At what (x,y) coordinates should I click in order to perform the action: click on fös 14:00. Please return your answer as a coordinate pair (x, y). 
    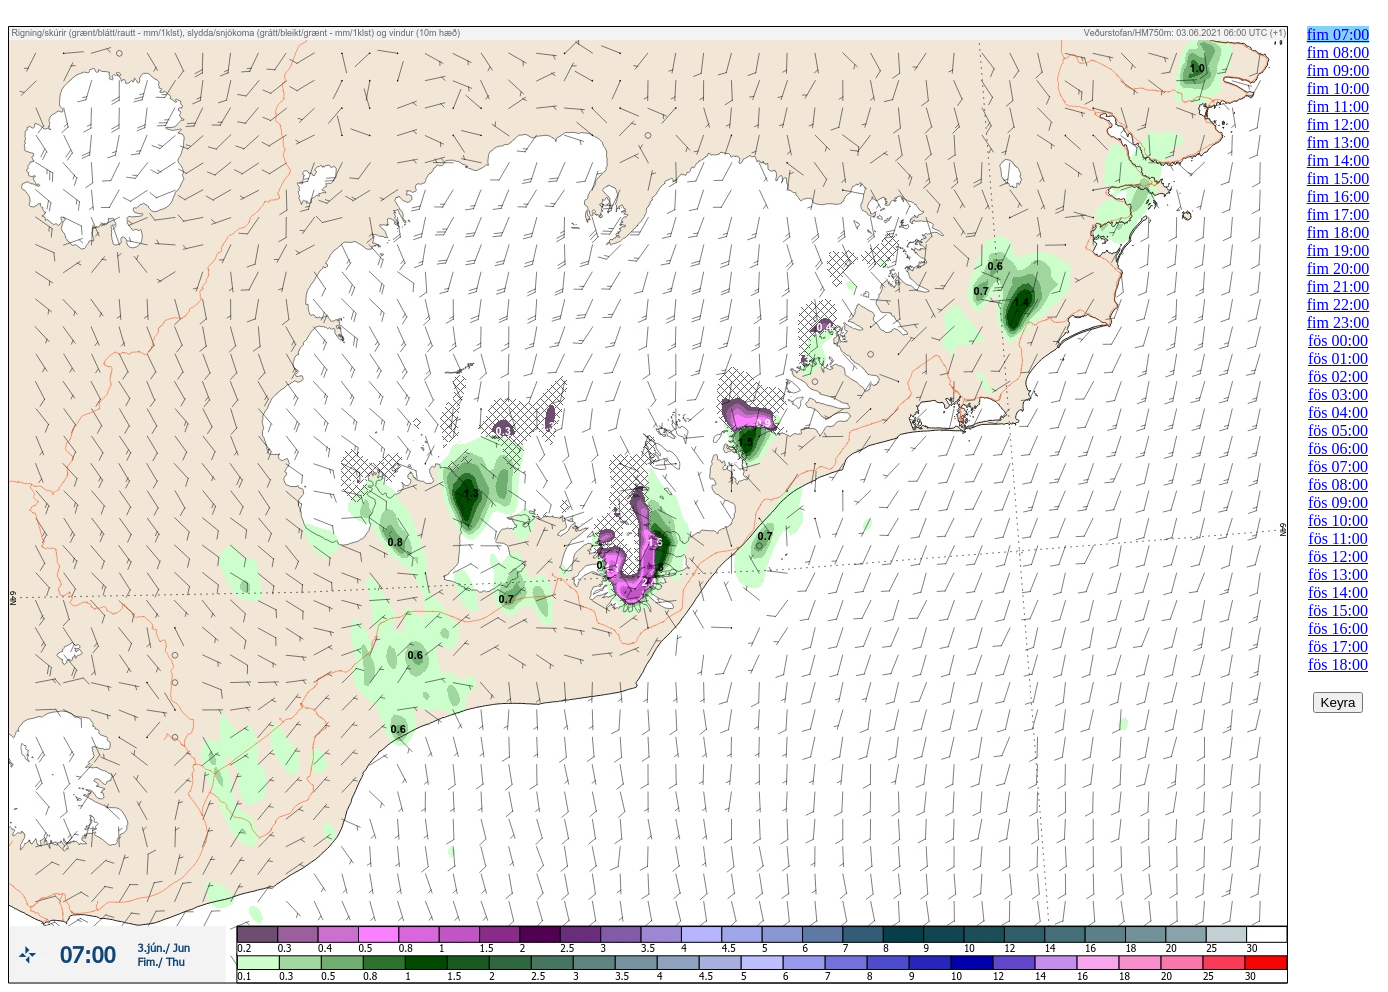
    Looking at the image, I should click on (1338, 592).